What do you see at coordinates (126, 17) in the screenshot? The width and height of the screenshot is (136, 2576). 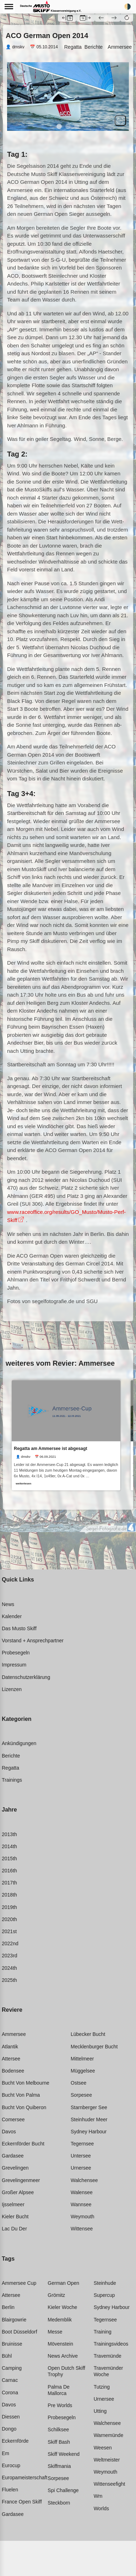 I see `[button]` at bounding box center [126, 17].